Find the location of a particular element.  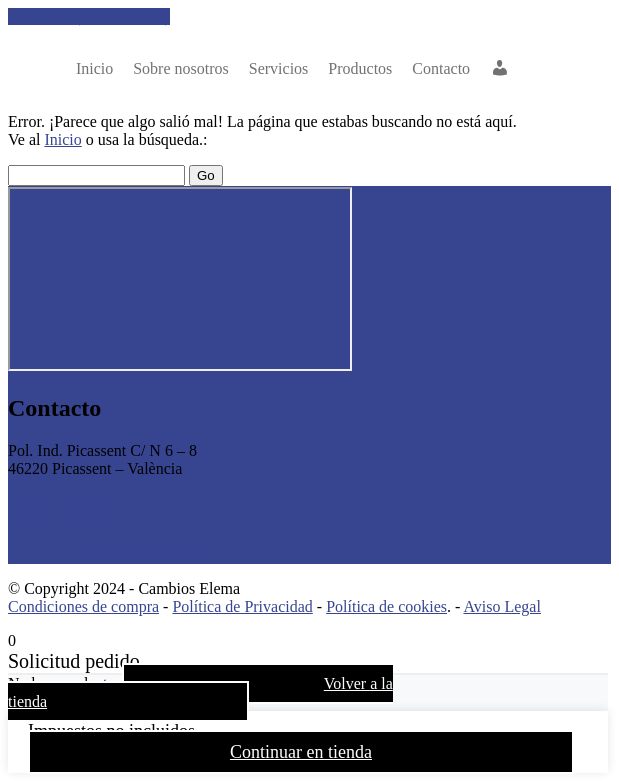

Servicios is located at coordinates (279, 68).